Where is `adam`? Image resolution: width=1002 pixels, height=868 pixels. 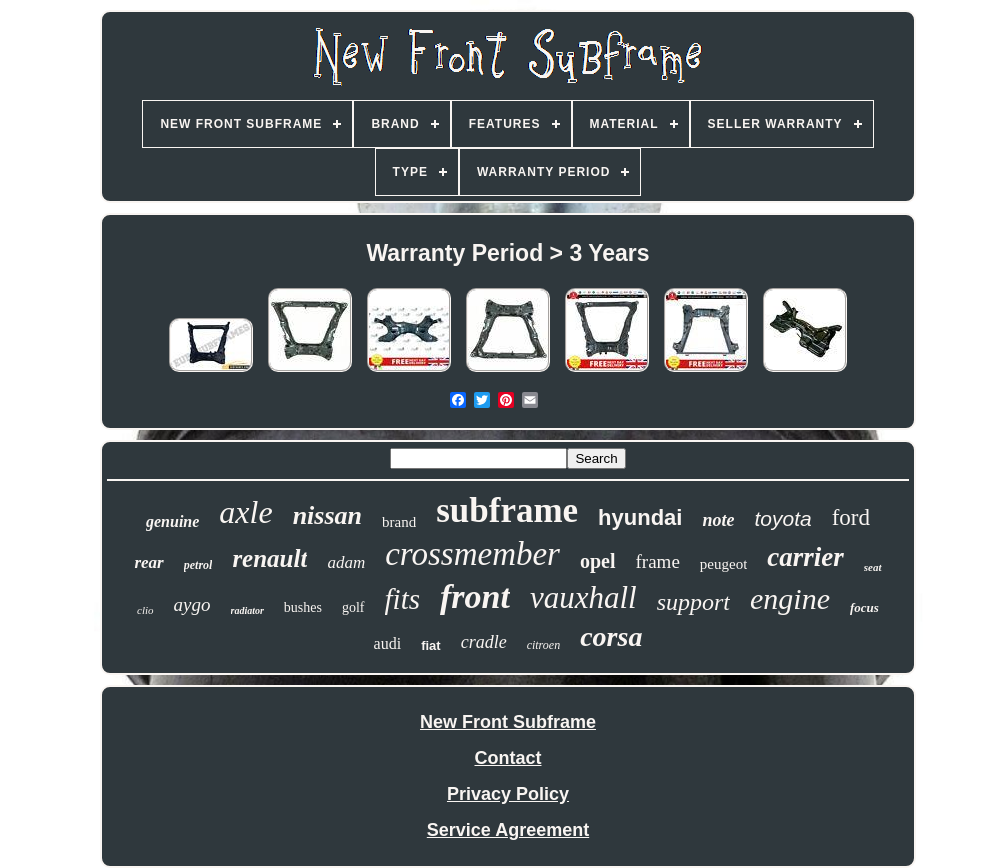 adam is located at coordinates (346, 562).